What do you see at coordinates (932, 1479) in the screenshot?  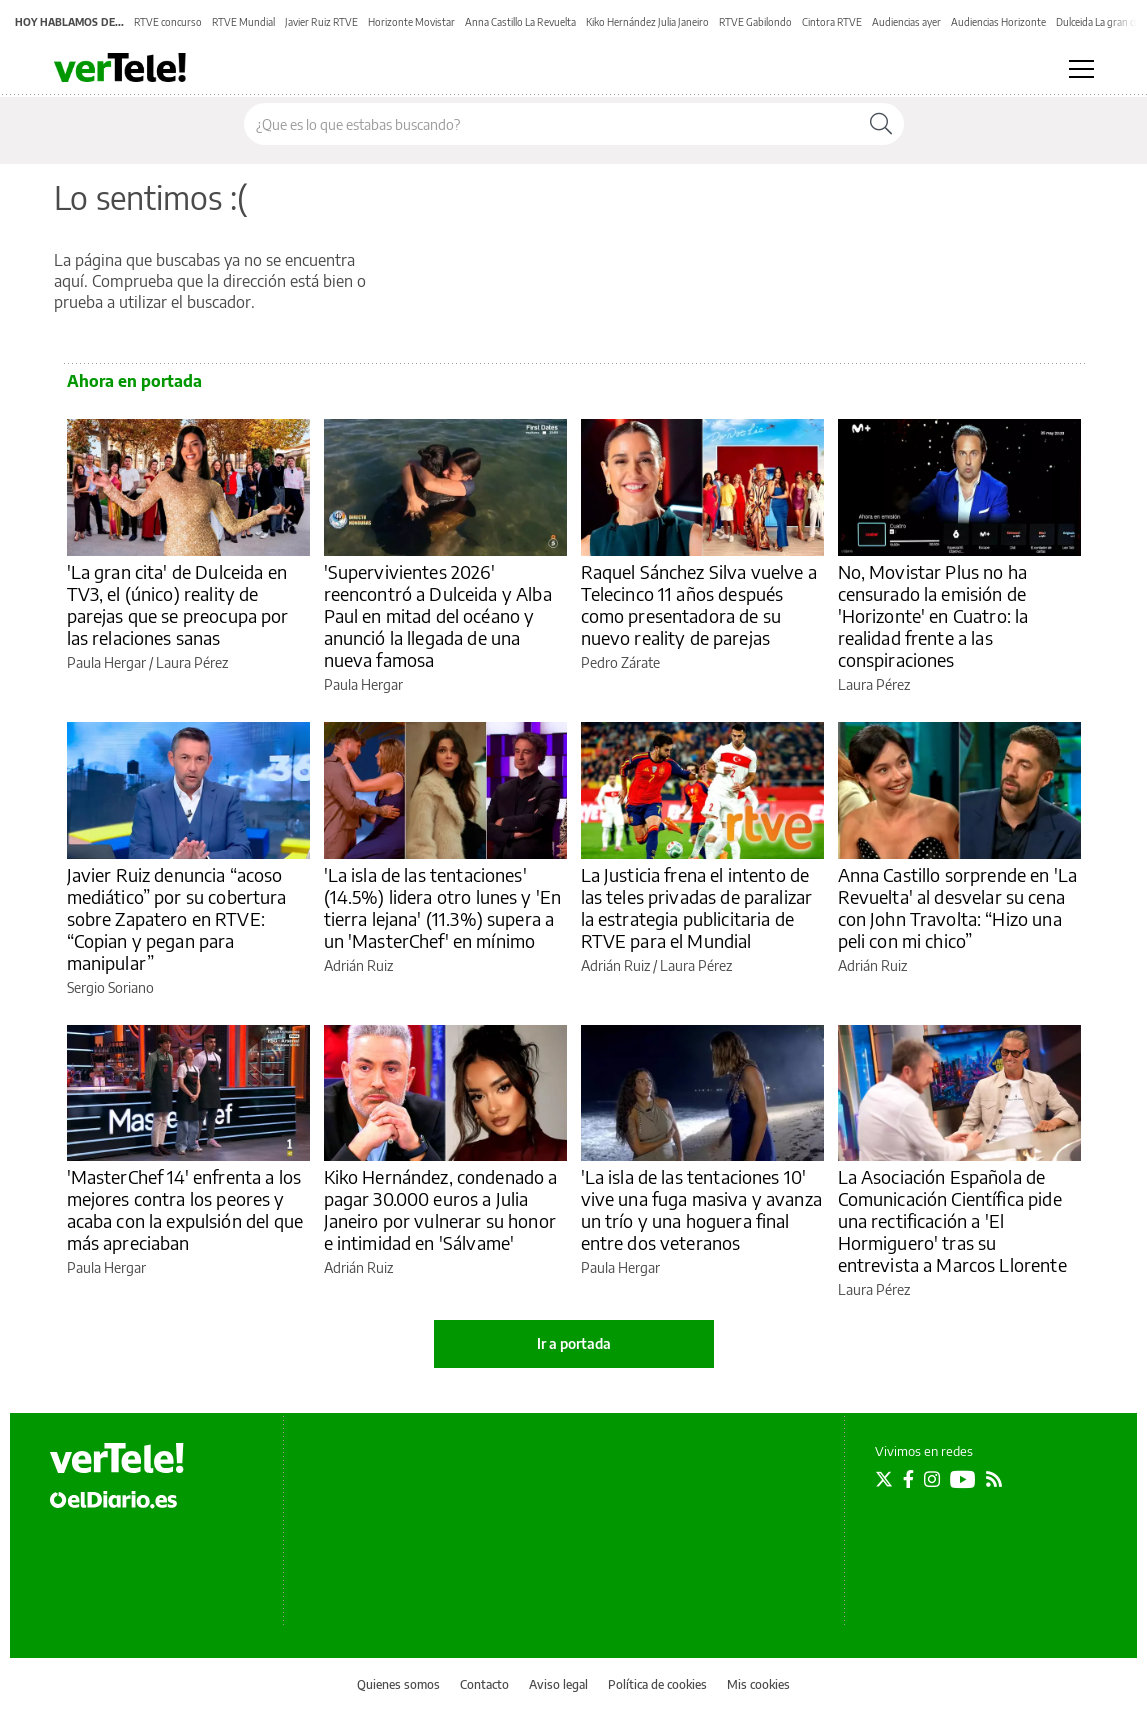 I see `[Seguir en Instagram]` at bounding box center [932, 1479].